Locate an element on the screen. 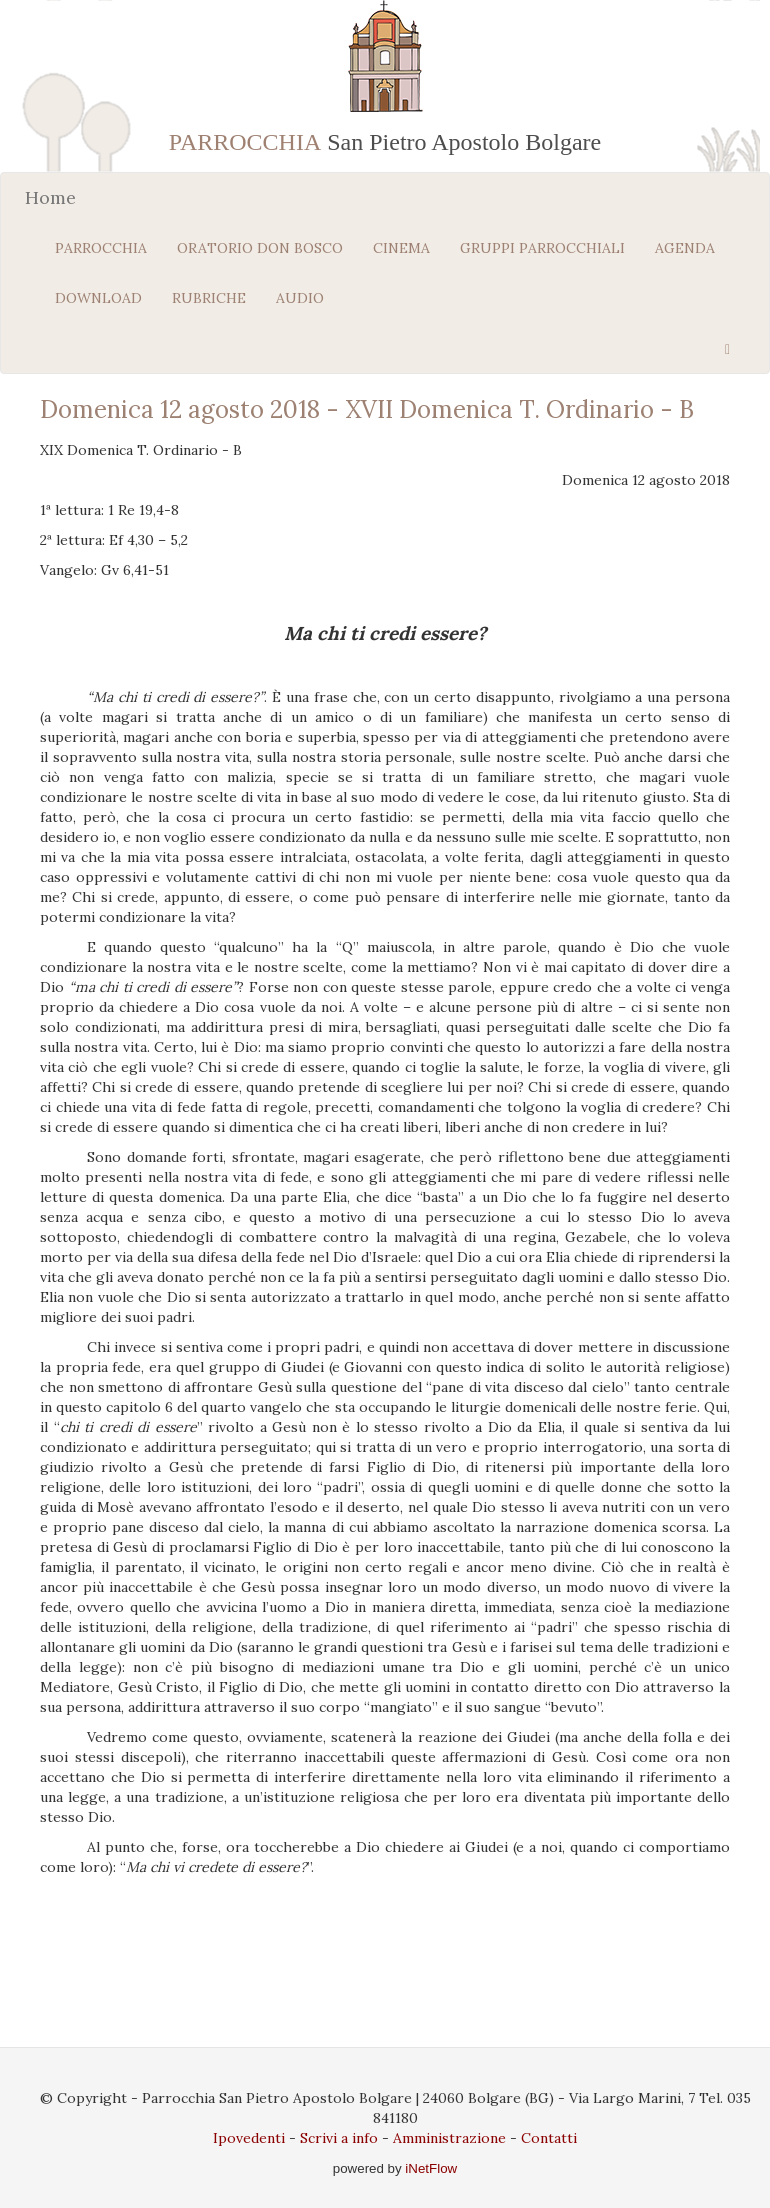 The width and height of the screenshot is (770, 2208). AUDIO is located at coordinates (300, 298).